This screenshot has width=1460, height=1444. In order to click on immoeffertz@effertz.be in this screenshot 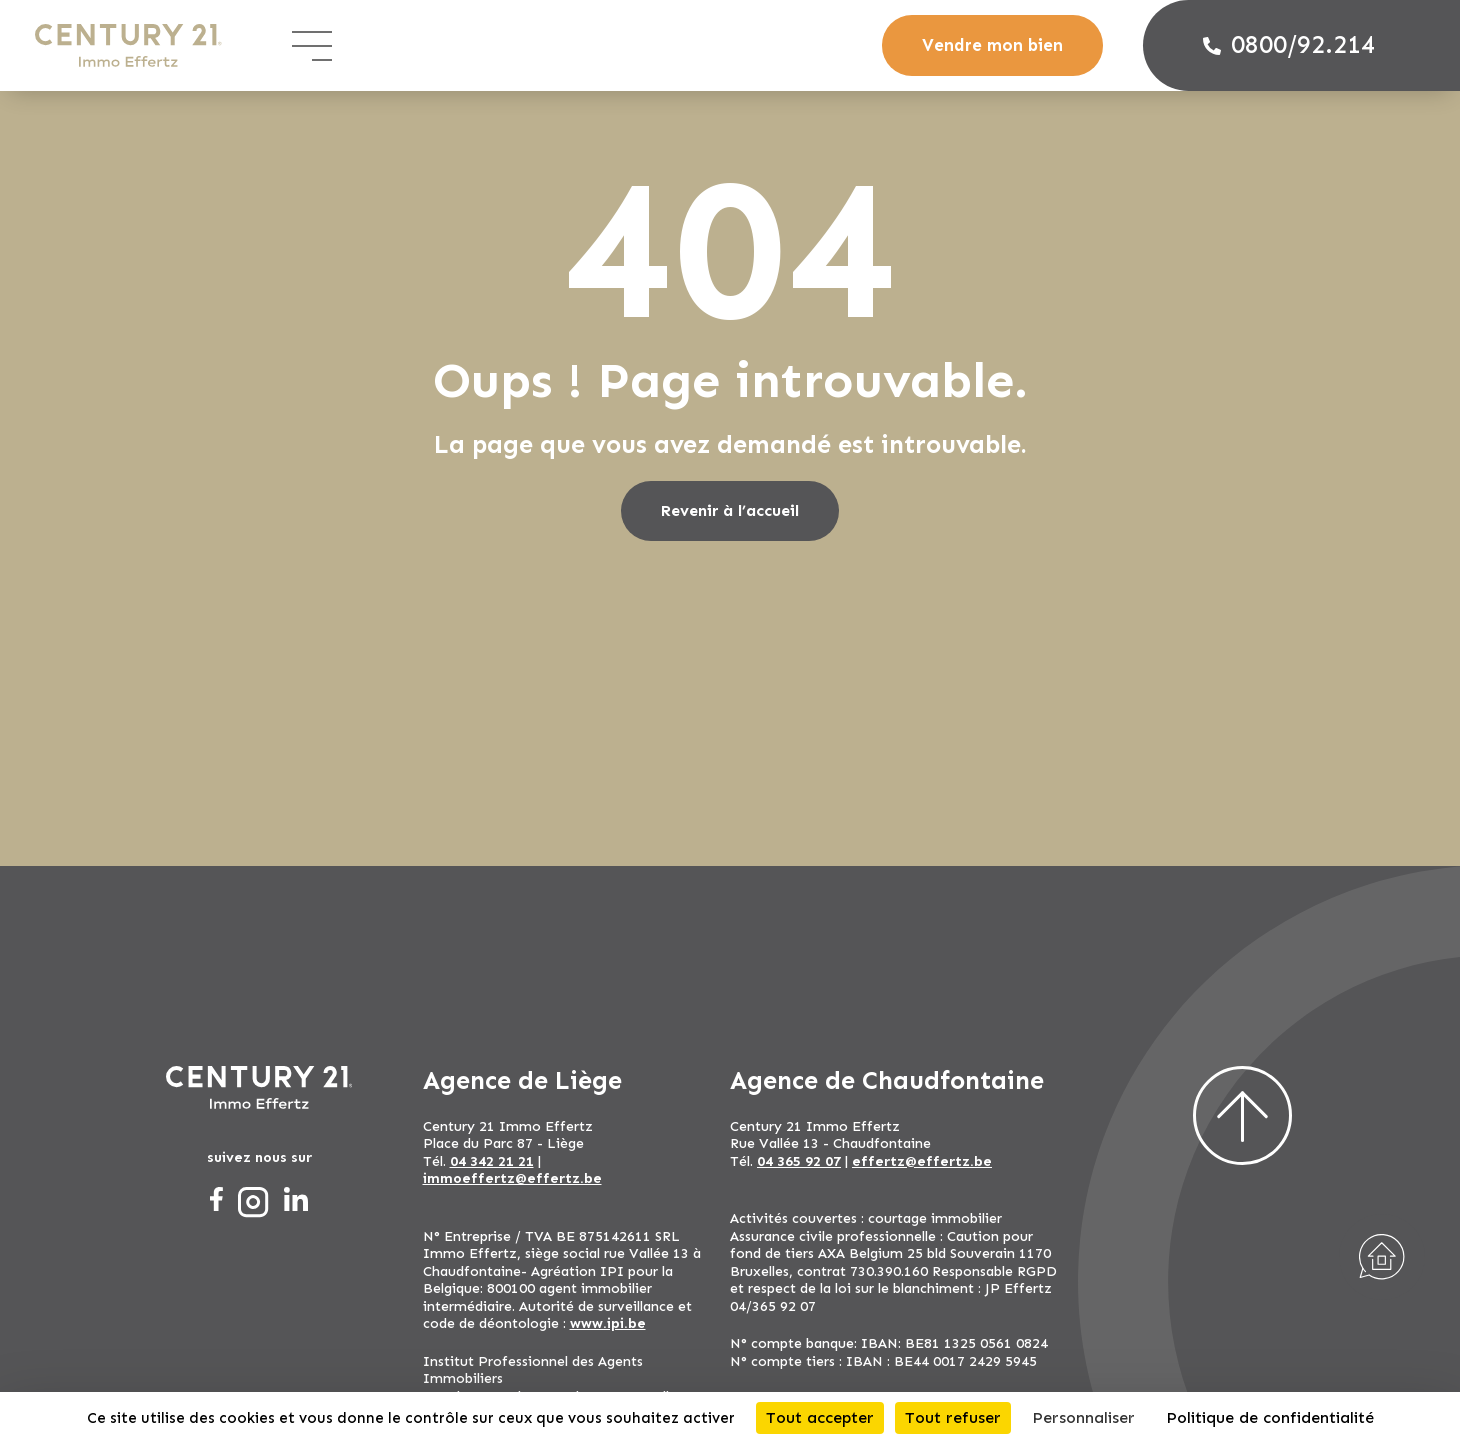, I will do `click(512, 1178)`.